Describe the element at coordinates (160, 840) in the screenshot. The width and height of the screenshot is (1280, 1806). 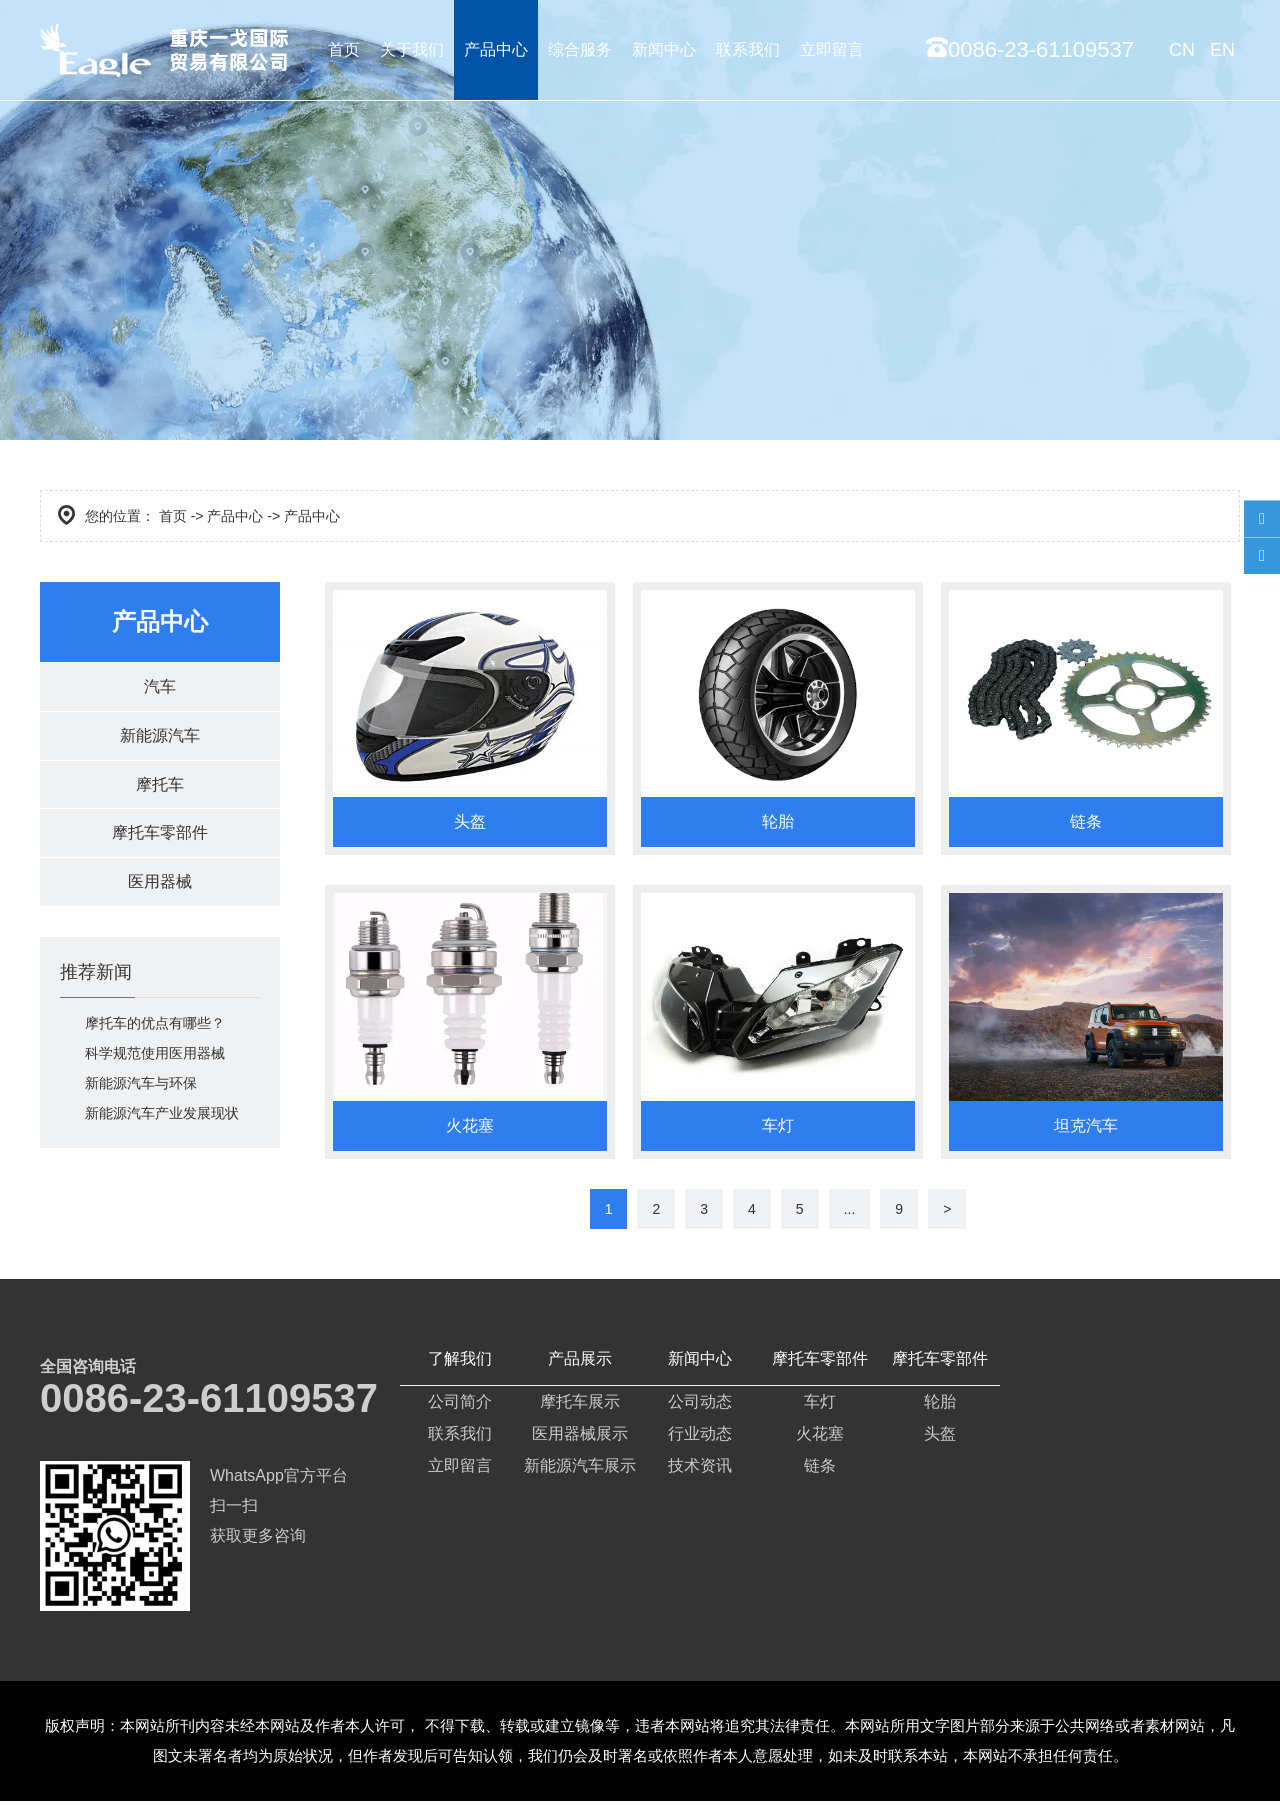
I see `摩托车零部件` at that location.